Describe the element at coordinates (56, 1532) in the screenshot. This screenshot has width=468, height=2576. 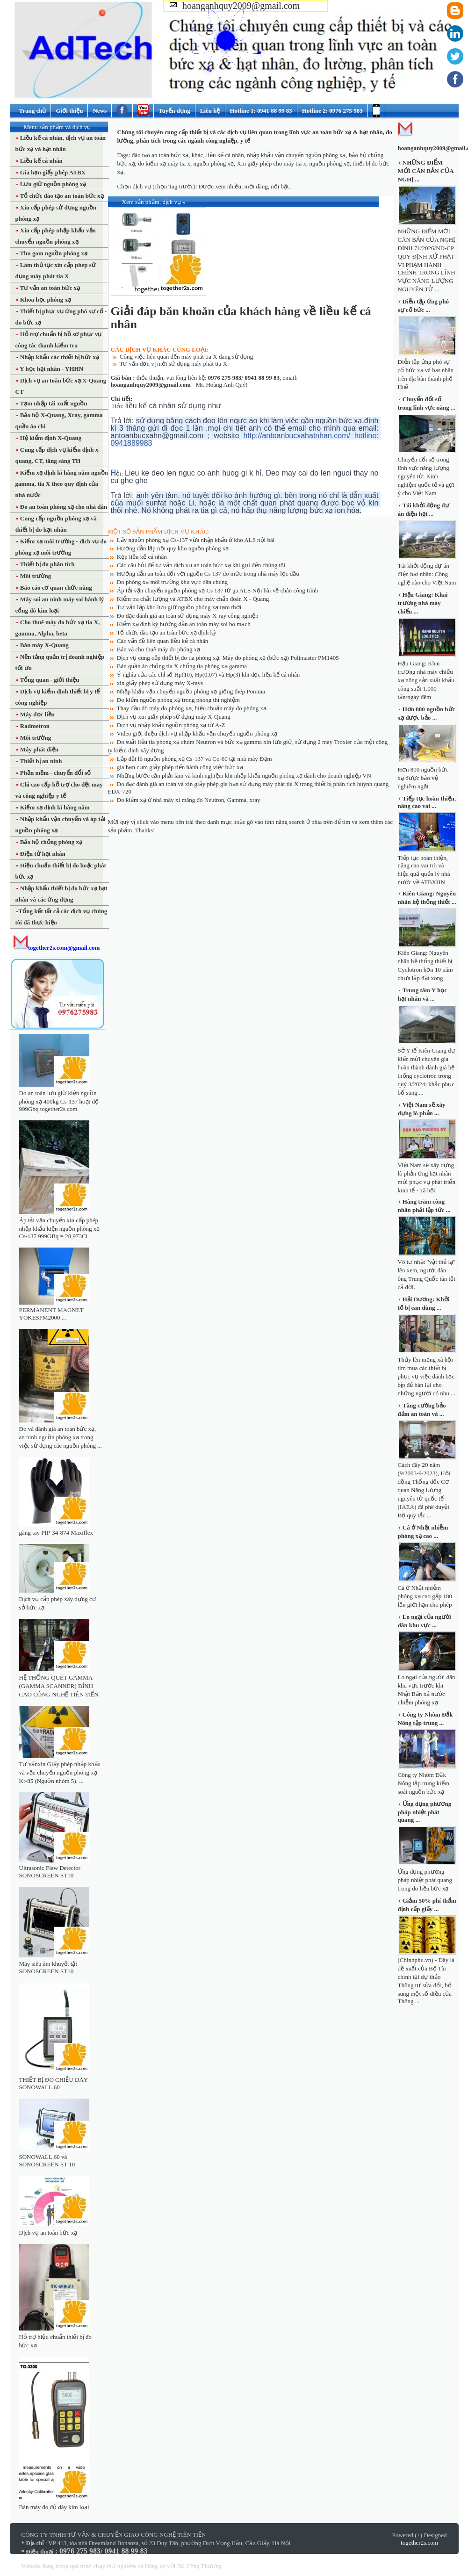
I see `găng tay PIP-34-874 Maxiflex` at that location.